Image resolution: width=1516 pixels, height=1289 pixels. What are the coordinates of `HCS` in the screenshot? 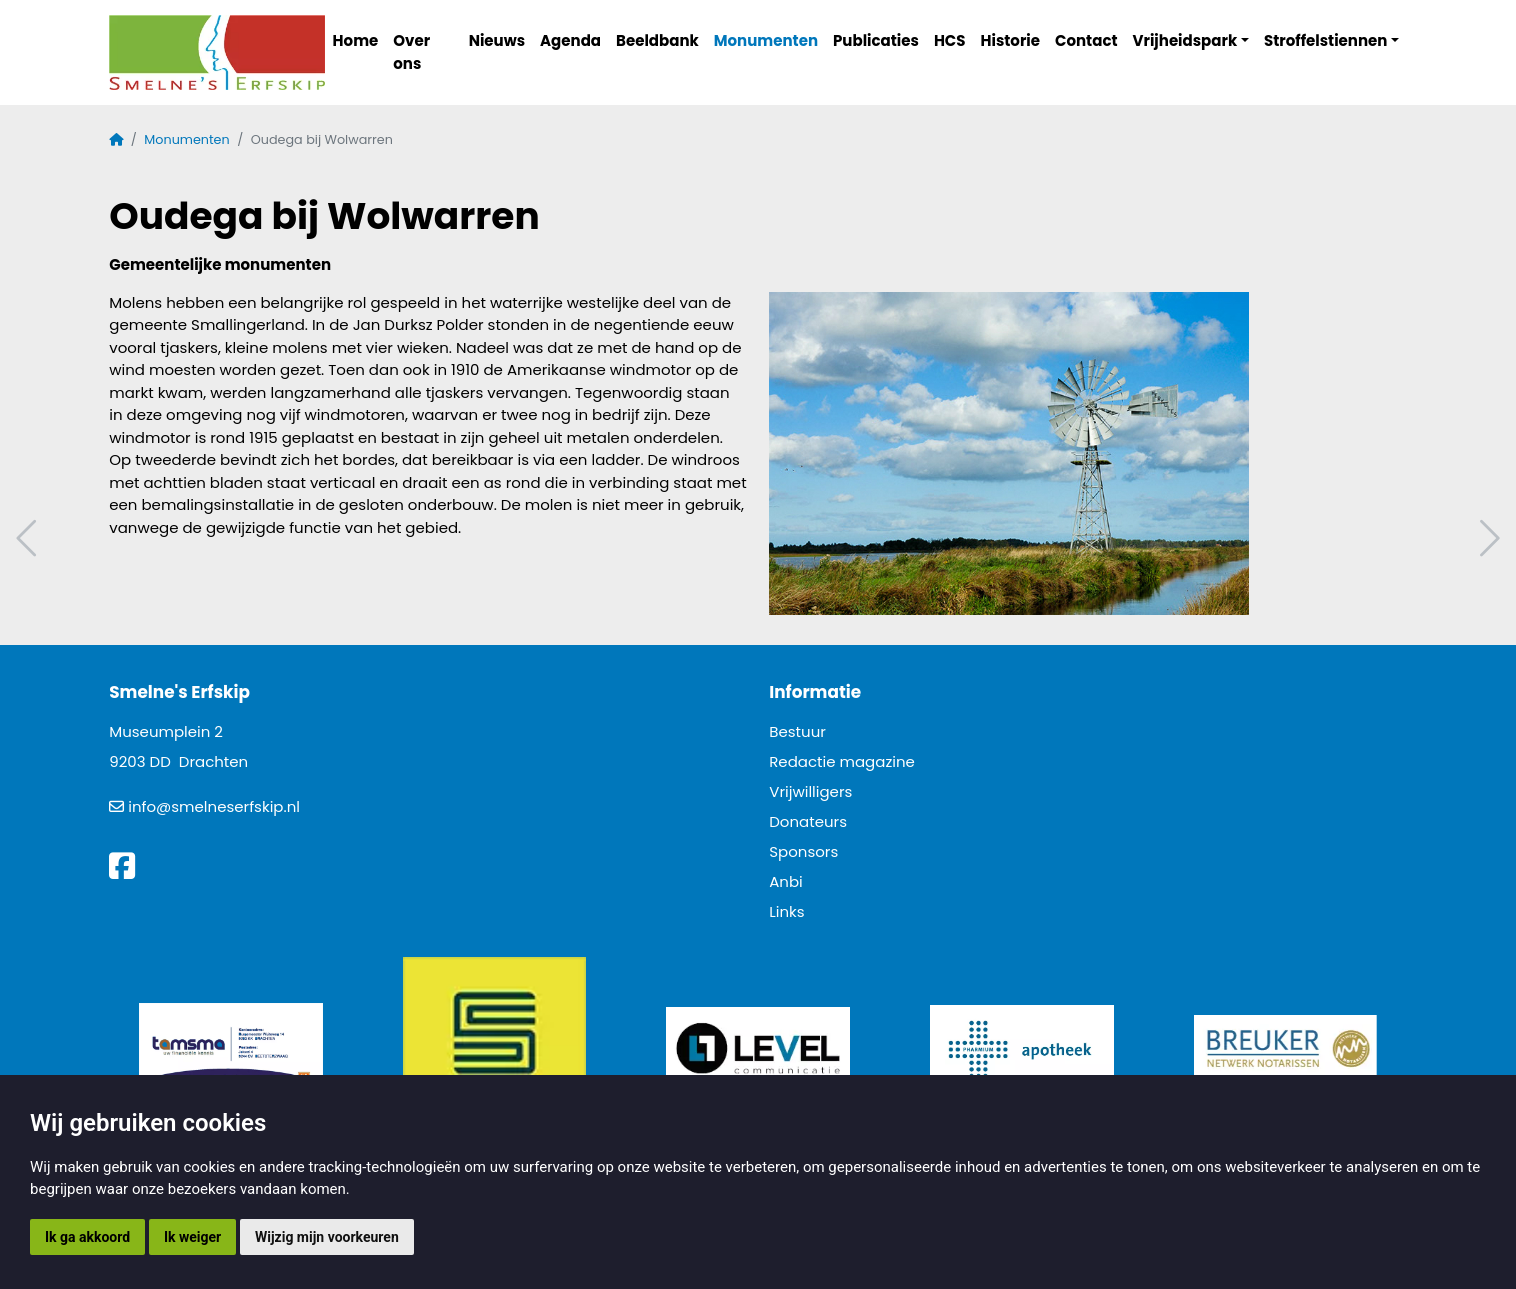 It's located at (950, 40).